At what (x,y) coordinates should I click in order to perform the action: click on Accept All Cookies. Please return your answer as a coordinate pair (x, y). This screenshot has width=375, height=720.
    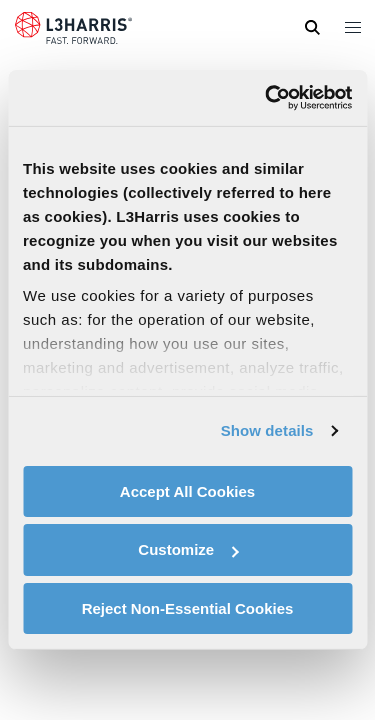
    Looking at the image, I should click on (187, 490).